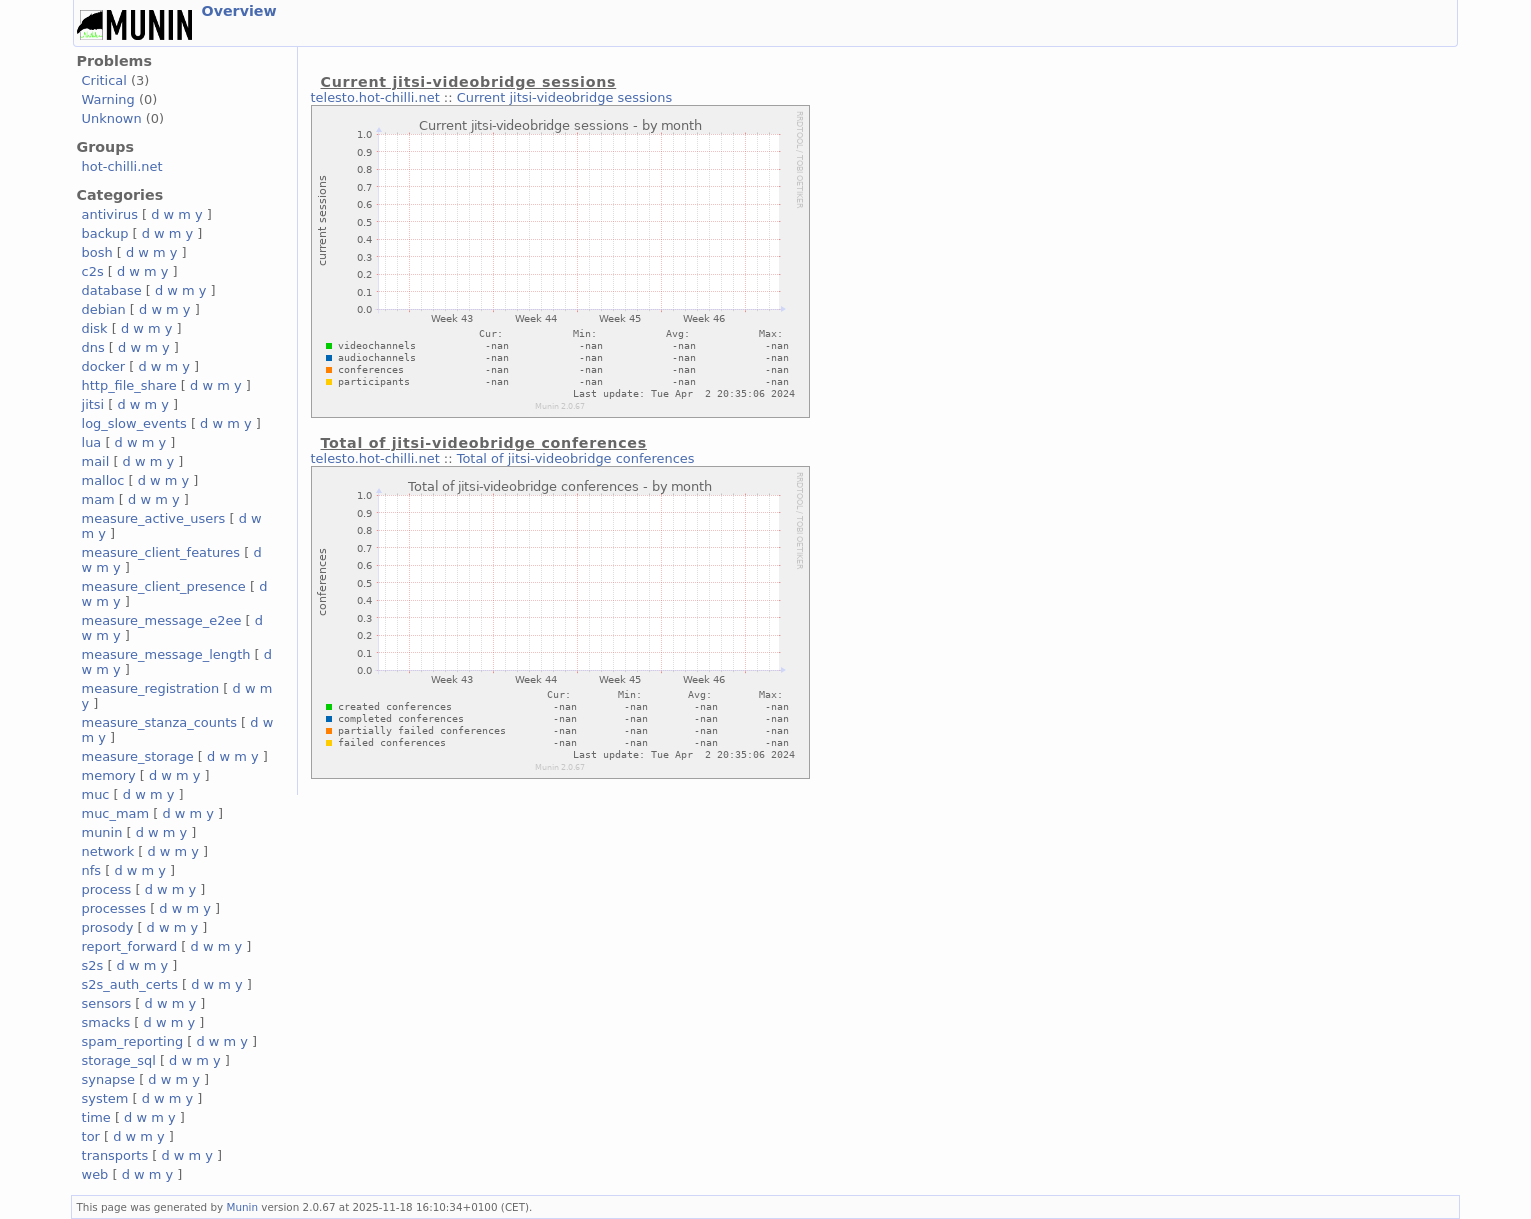 This screenshot has height=1219, width=1531. What do you see at coordinates (103, 480) in the screenshot?
I see `malloc` at bounding box center [103, 480].